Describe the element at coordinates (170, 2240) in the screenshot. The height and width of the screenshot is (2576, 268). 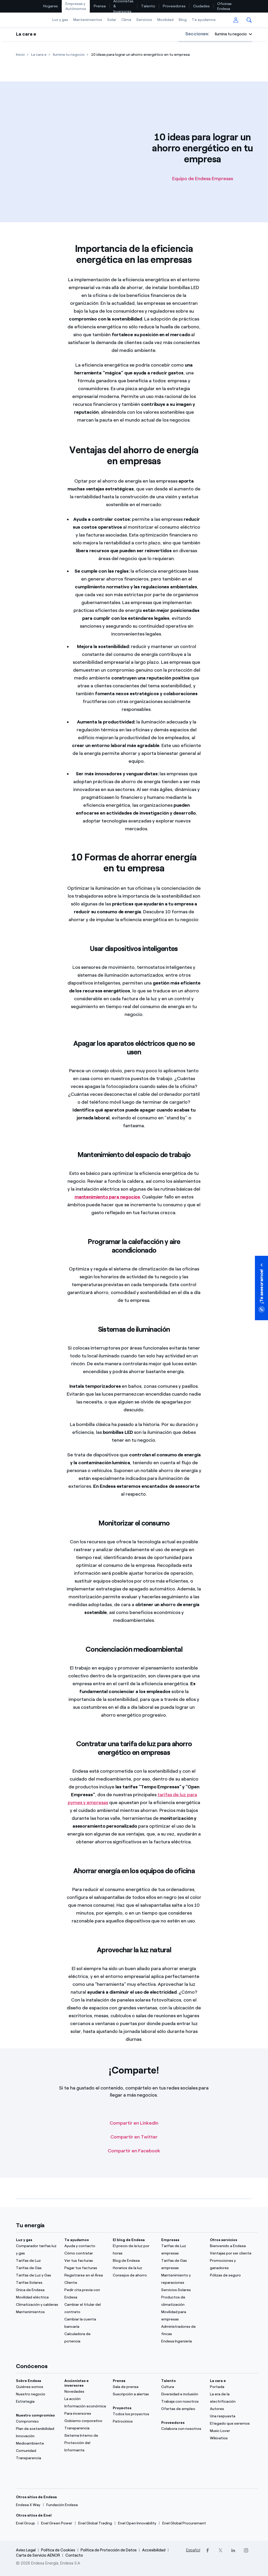
I see `Empresas` at that location.